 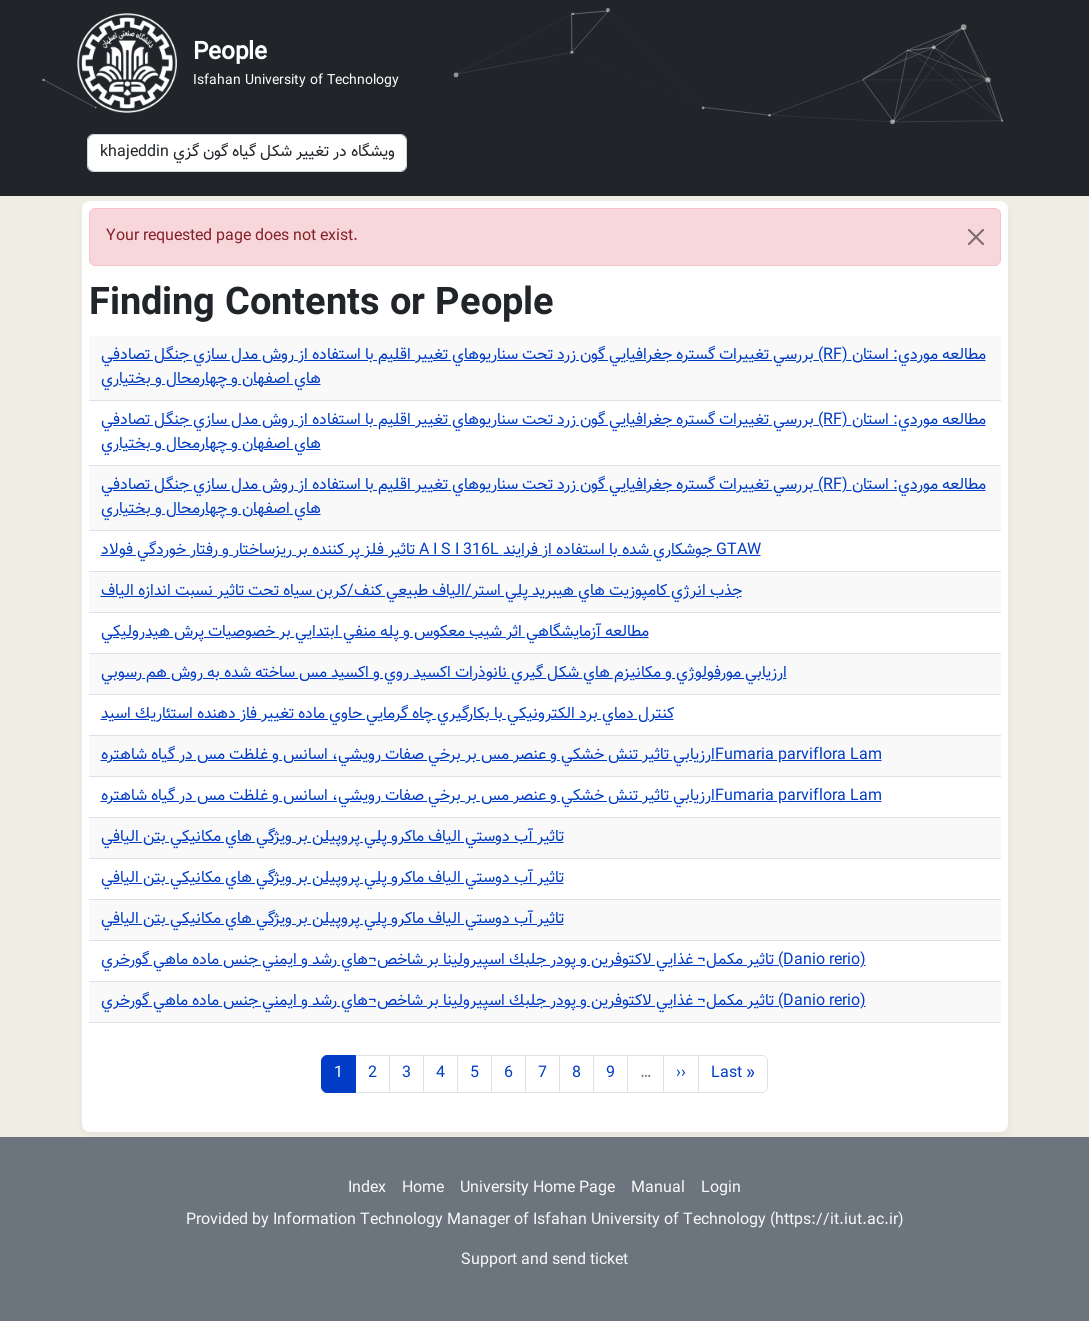 I want to click on جذب انرژي كامپوزيت هاي هيبريد پلي استر/الياف طبيعي كنف/كربن سياه تحت تاثير نسبت اندازه الياف, so click(x=421, y=591).